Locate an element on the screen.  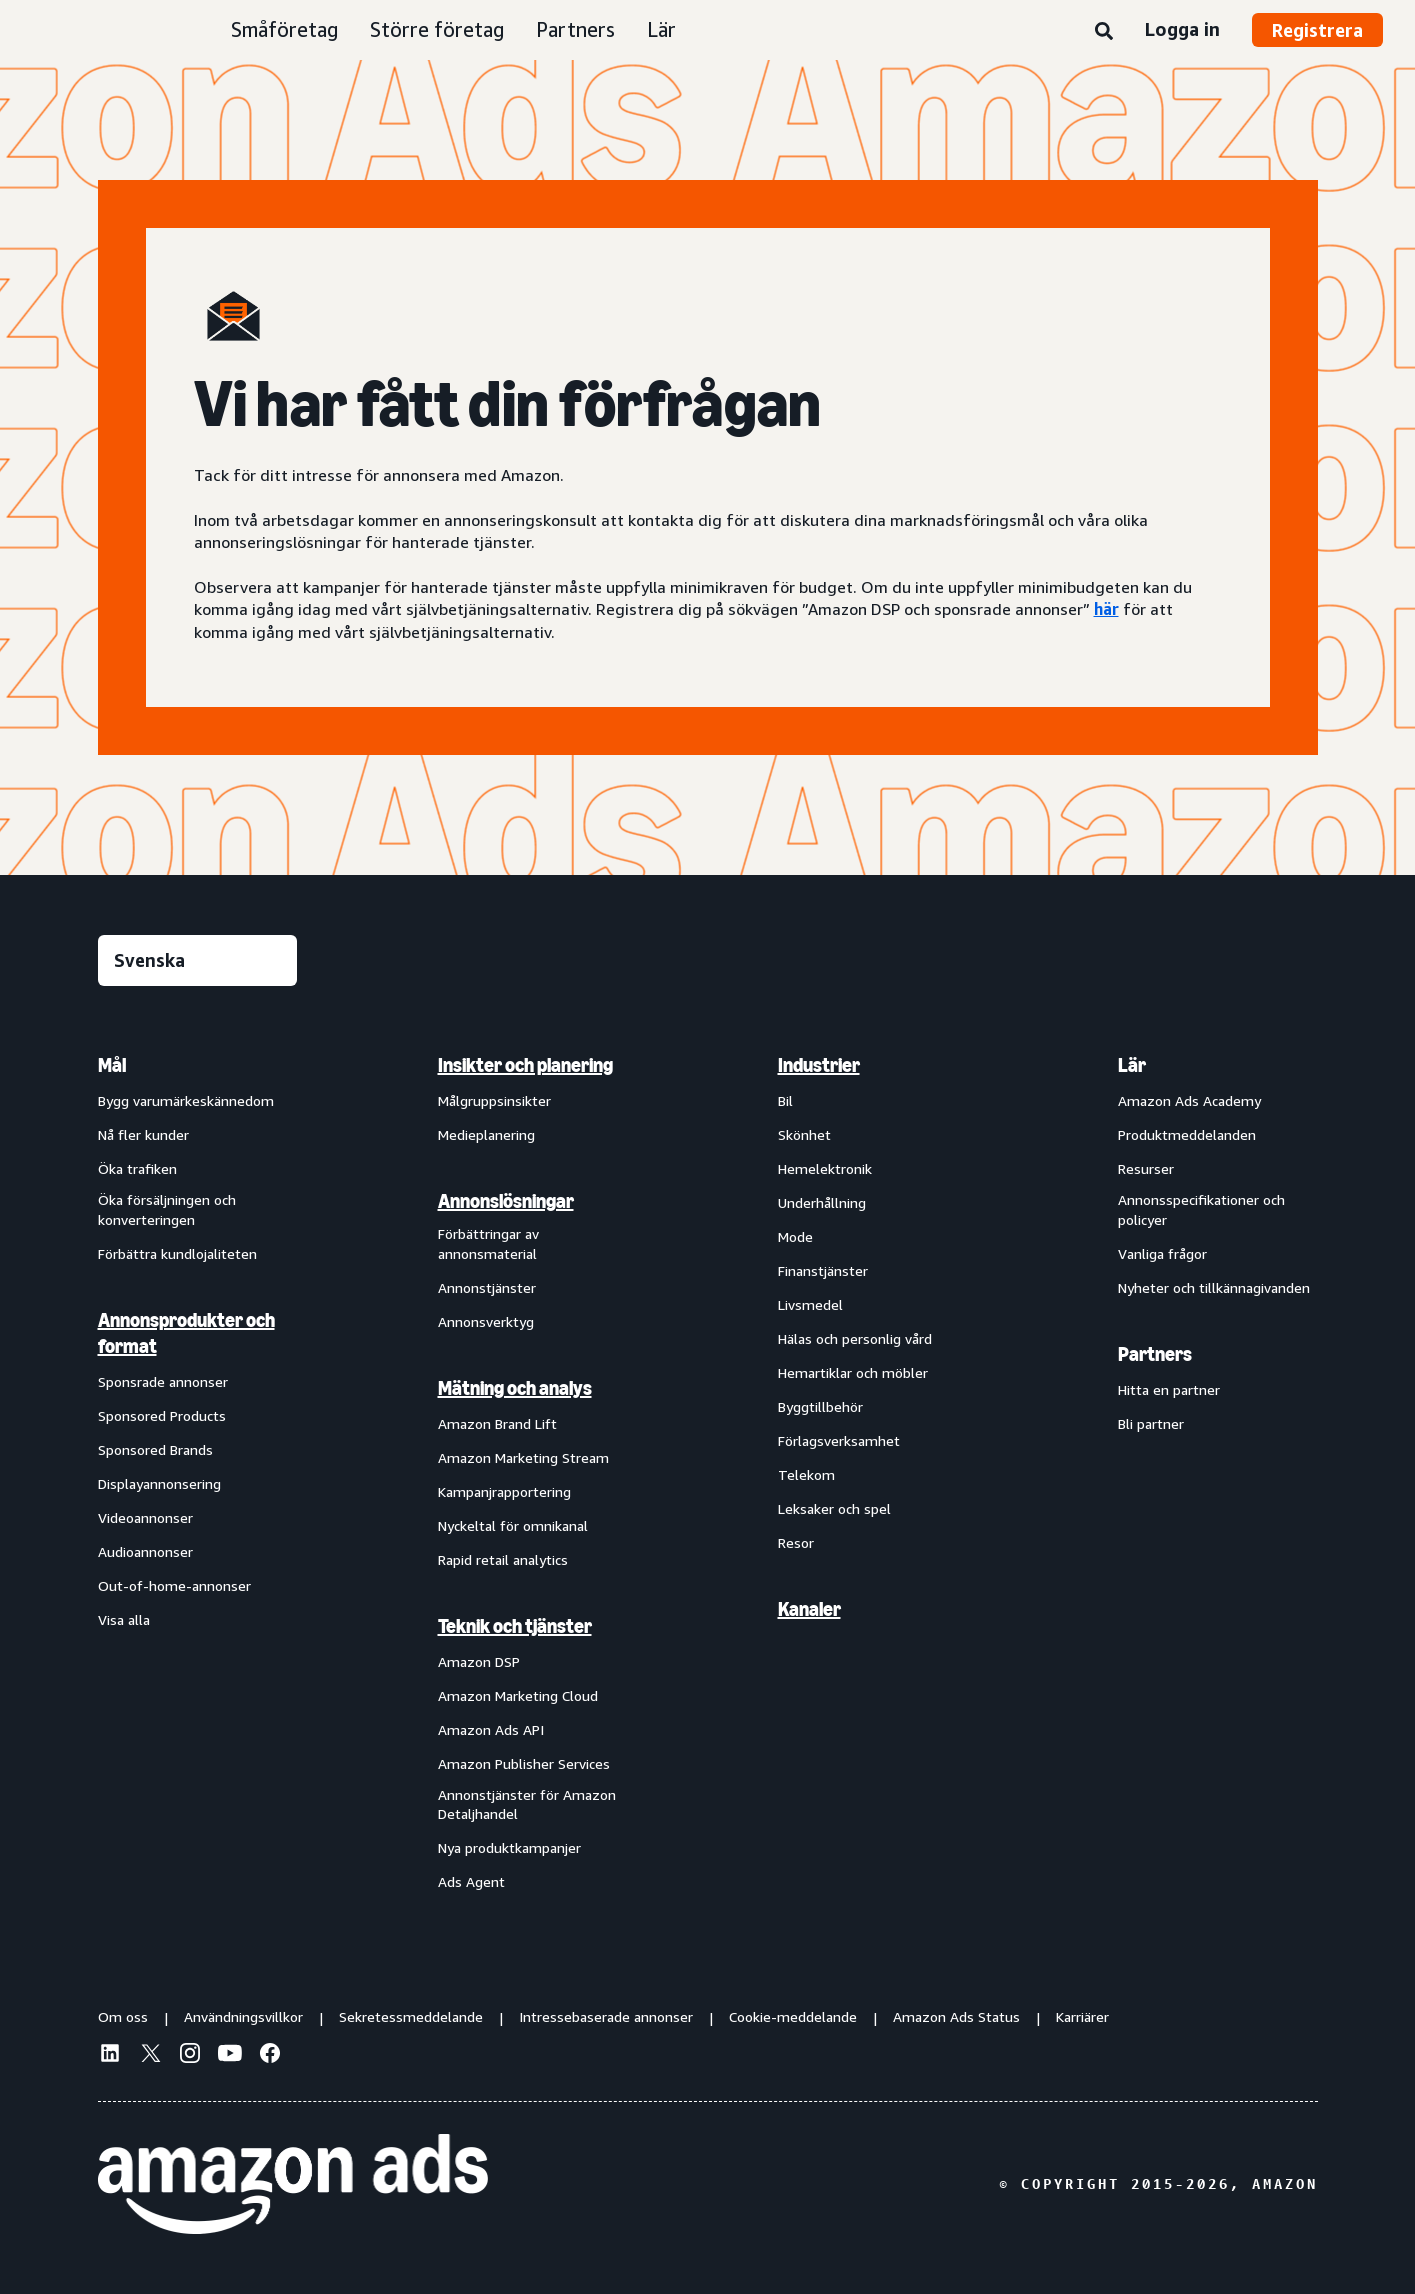
Intressebaserade annonser is located at coordinates (606, 2016).